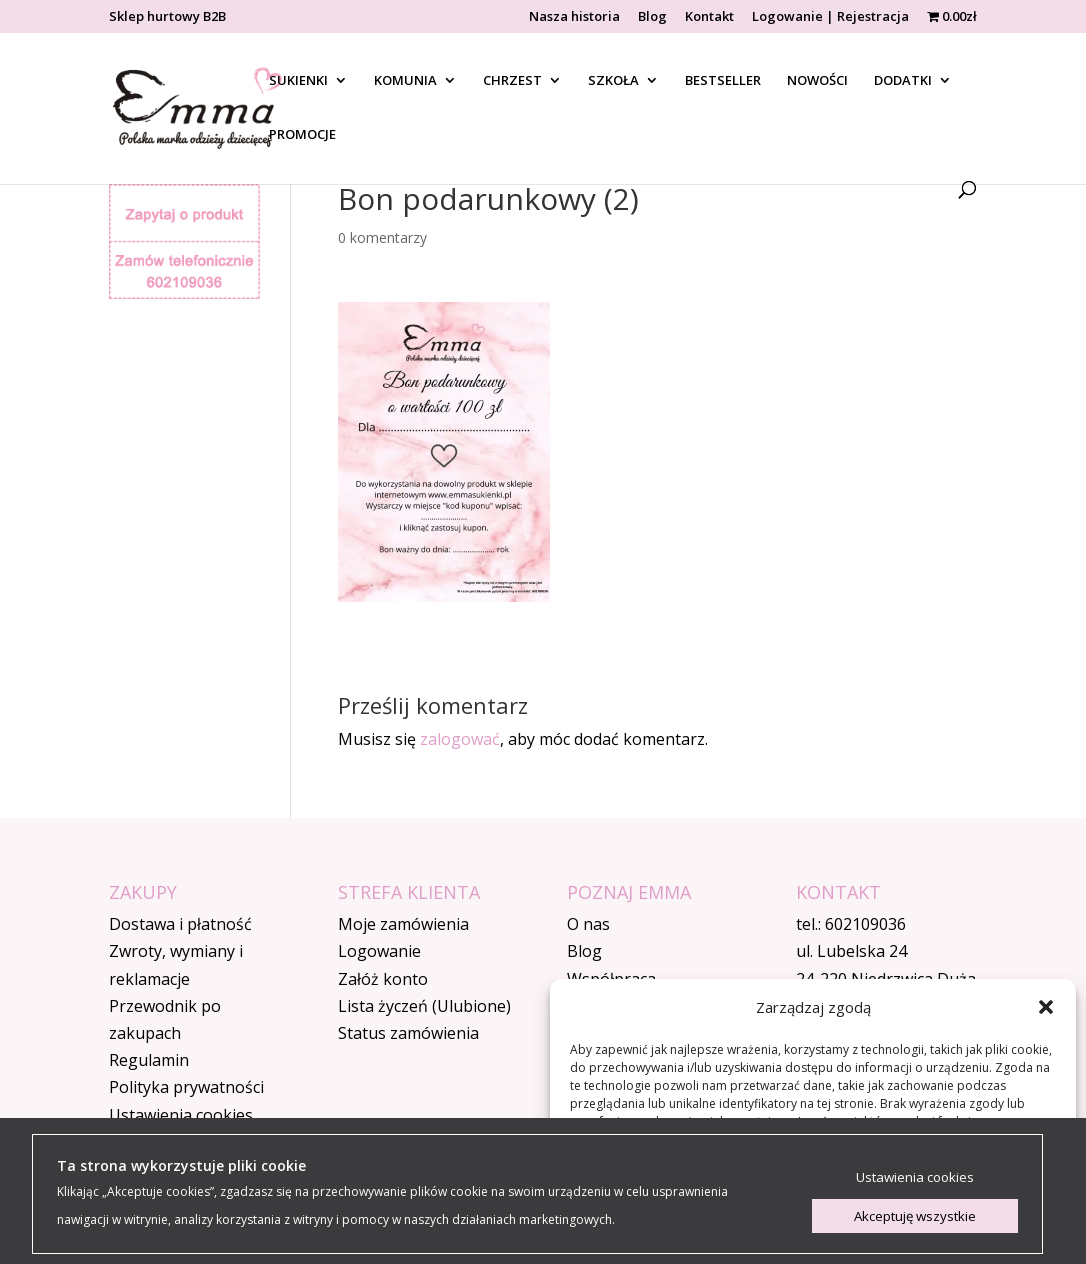 This screenshot has height=1264, width=1086. What do you see at coordinates (574, 17) in the screenshot?
I see `Nasza historia` at bounding box center [574, 17].